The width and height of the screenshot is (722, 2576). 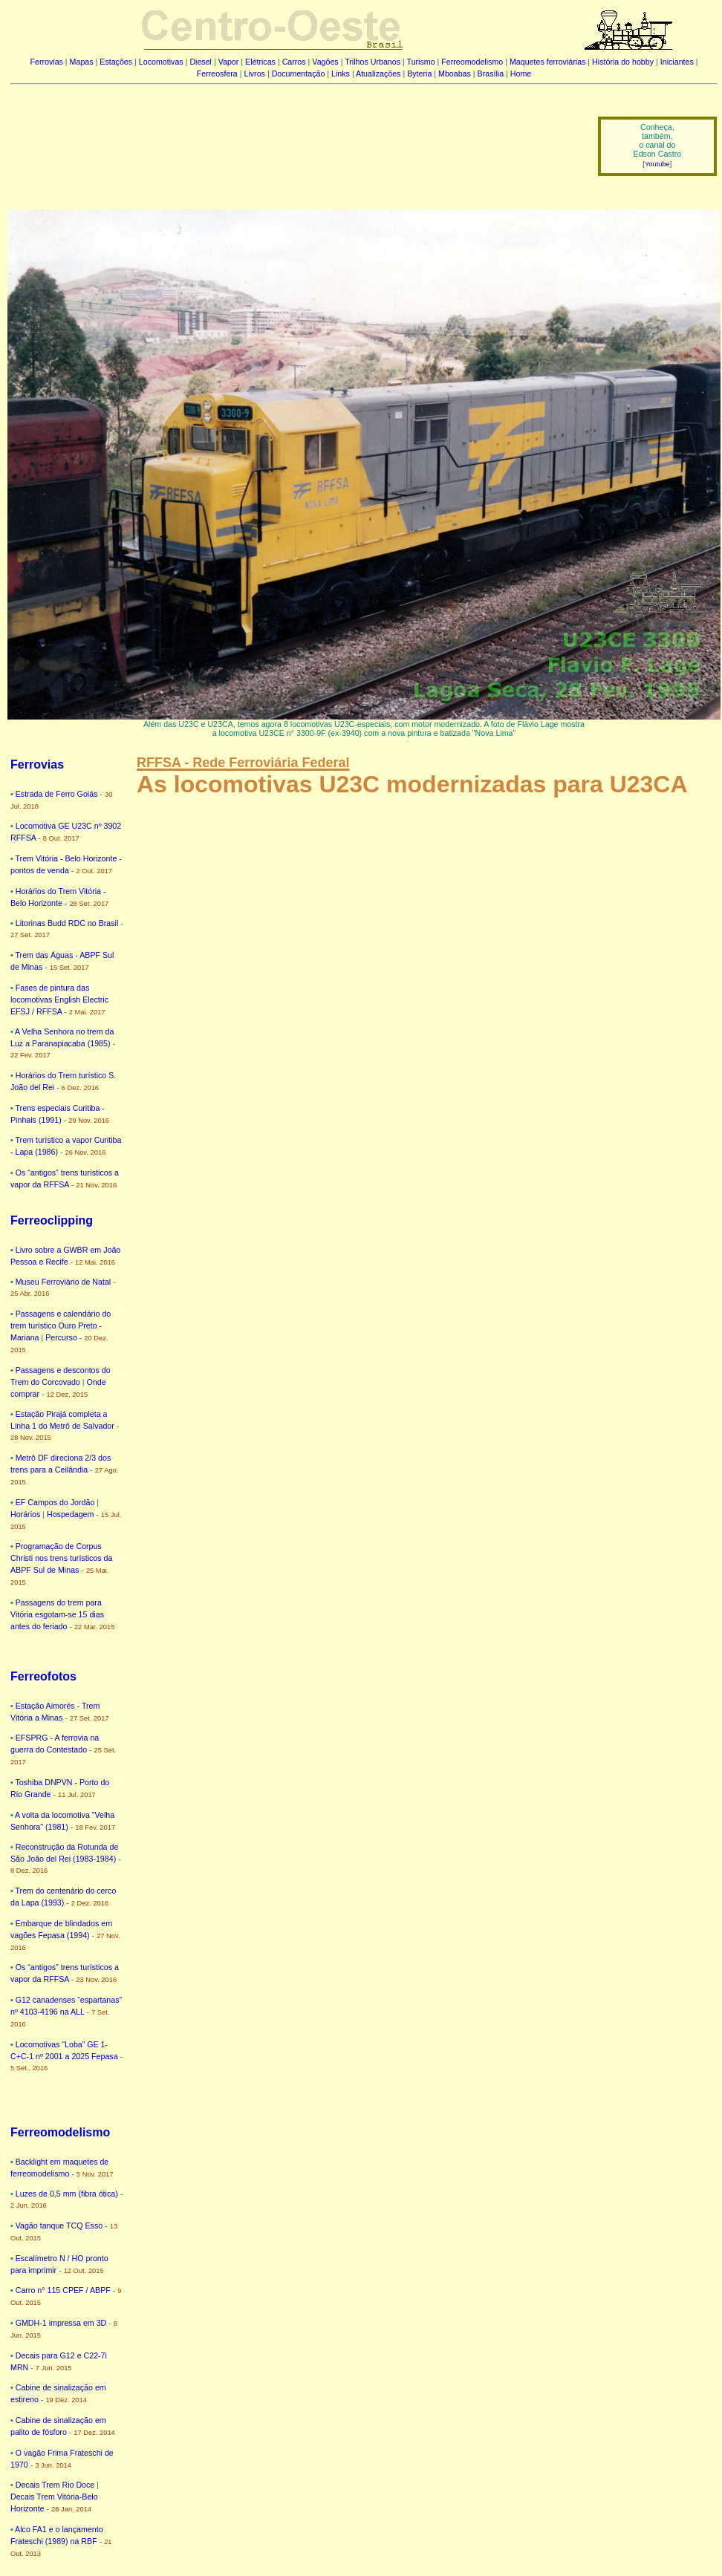 What do you see at coordinates (116, 61) in the screenshot?
I see `Estações` at bounding box center [116, 61].